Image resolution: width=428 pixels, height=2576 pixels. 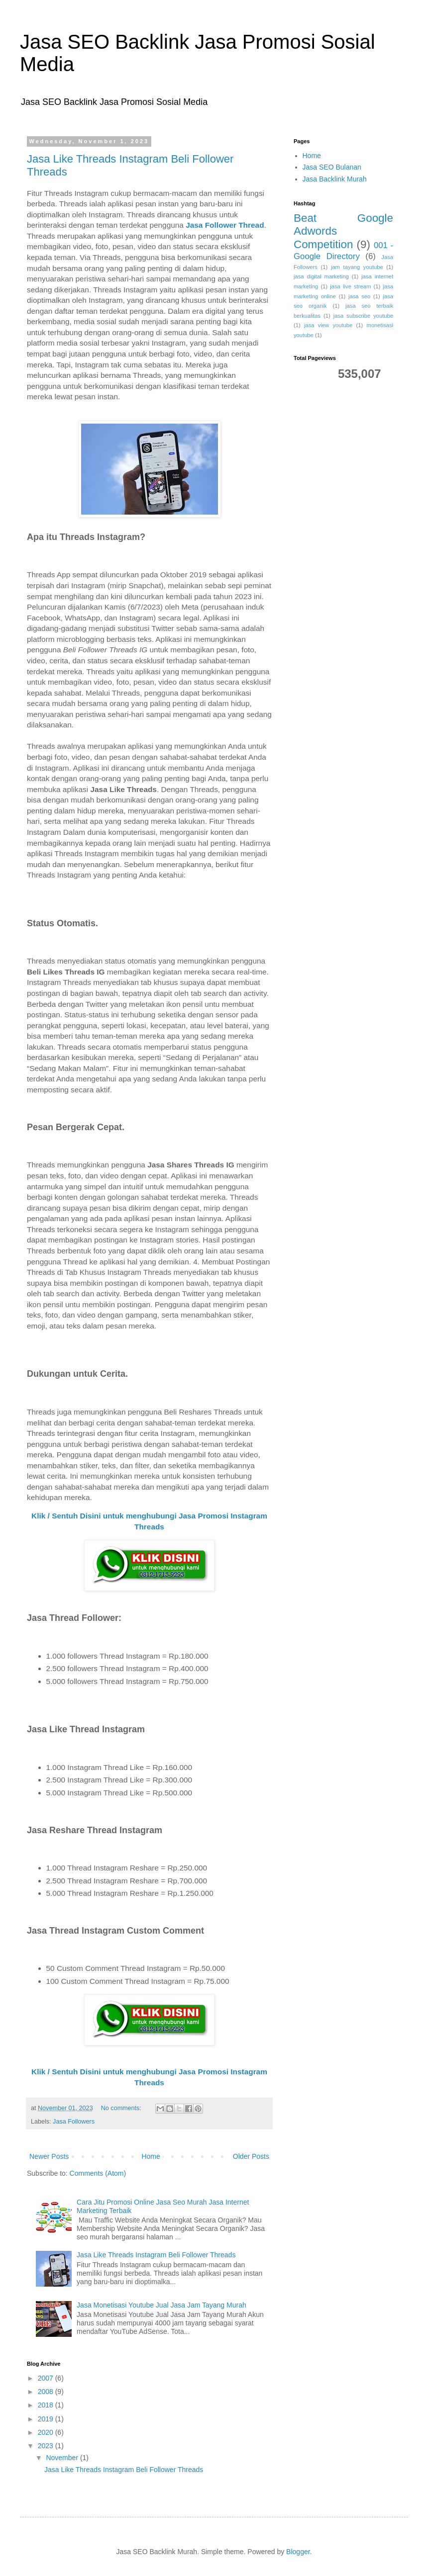 What do you see at coordinates (156, 2255) in the screenshot?
I see `Jasa Like Threads Instagram Beli Follower Threads` at bounding box center [156, 2255].